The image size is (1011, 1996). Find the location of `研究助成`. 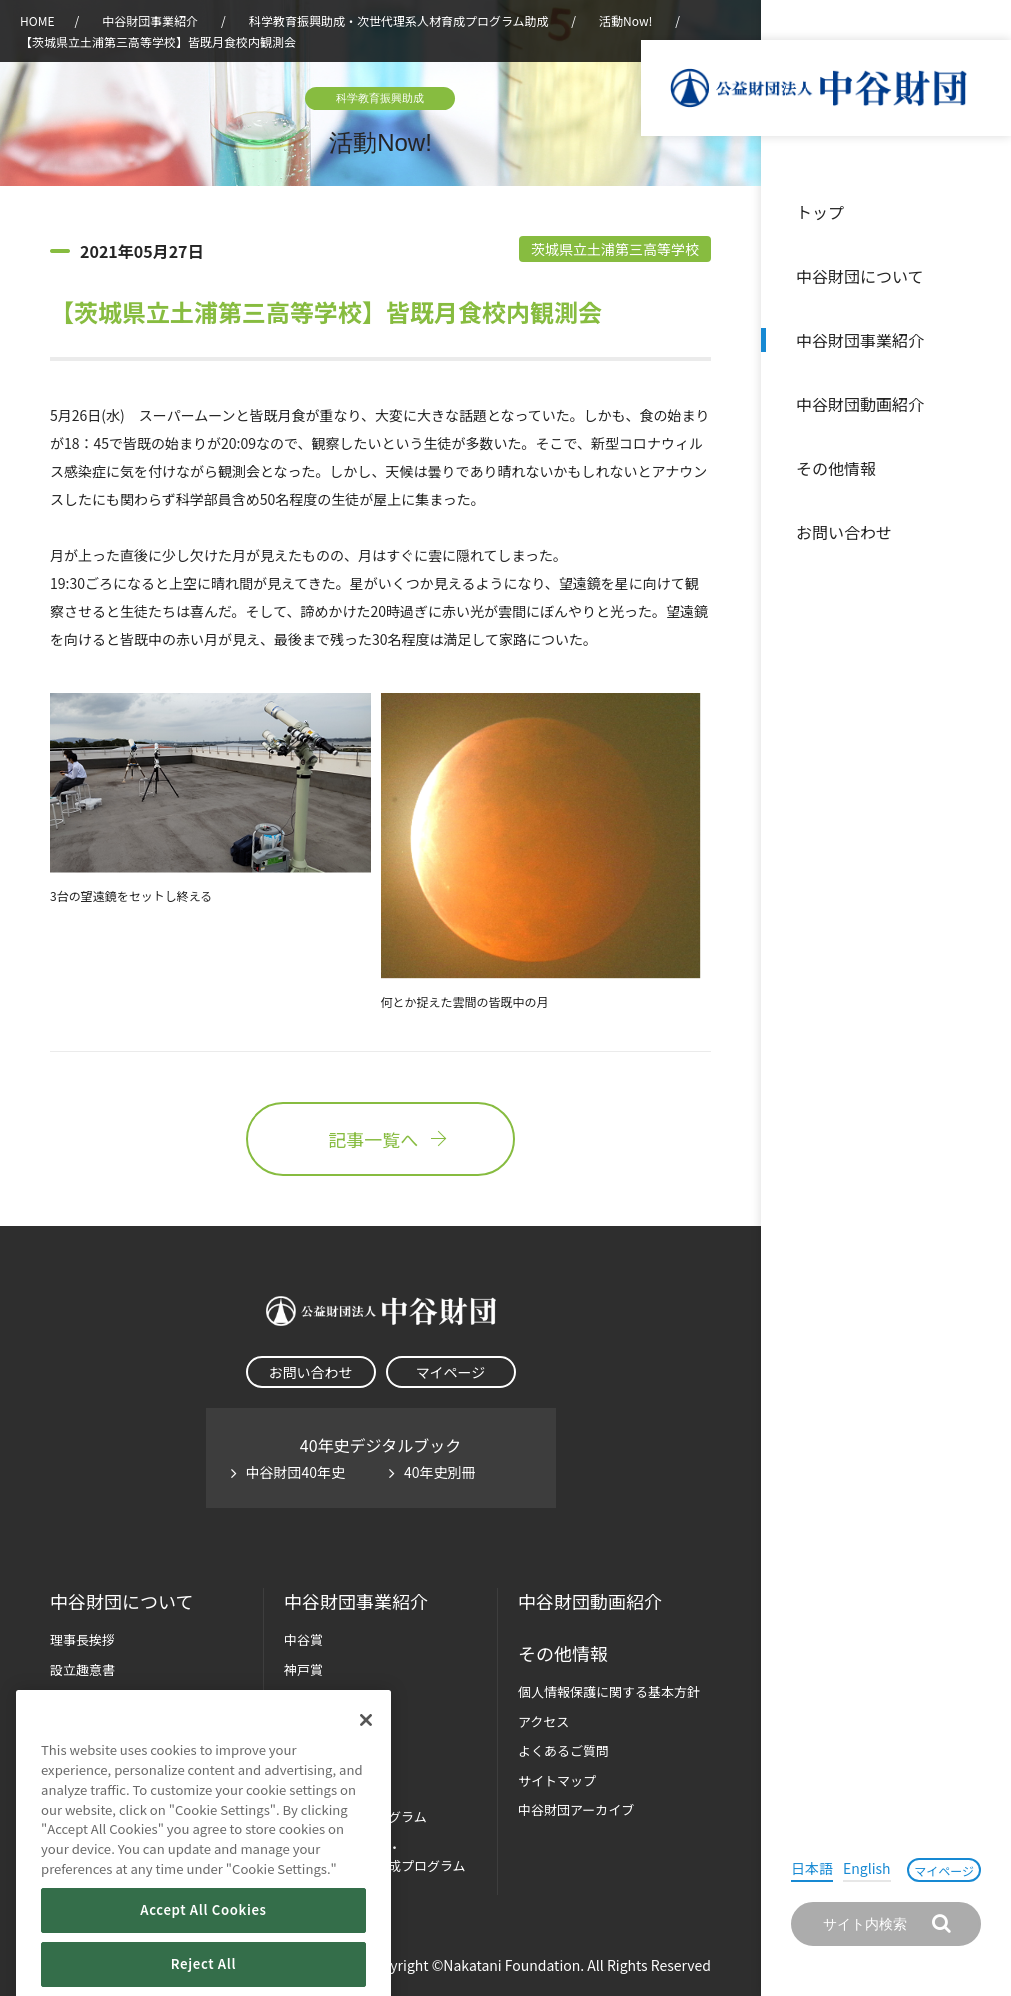

研究助成 is located at coordinates (310, 1728).